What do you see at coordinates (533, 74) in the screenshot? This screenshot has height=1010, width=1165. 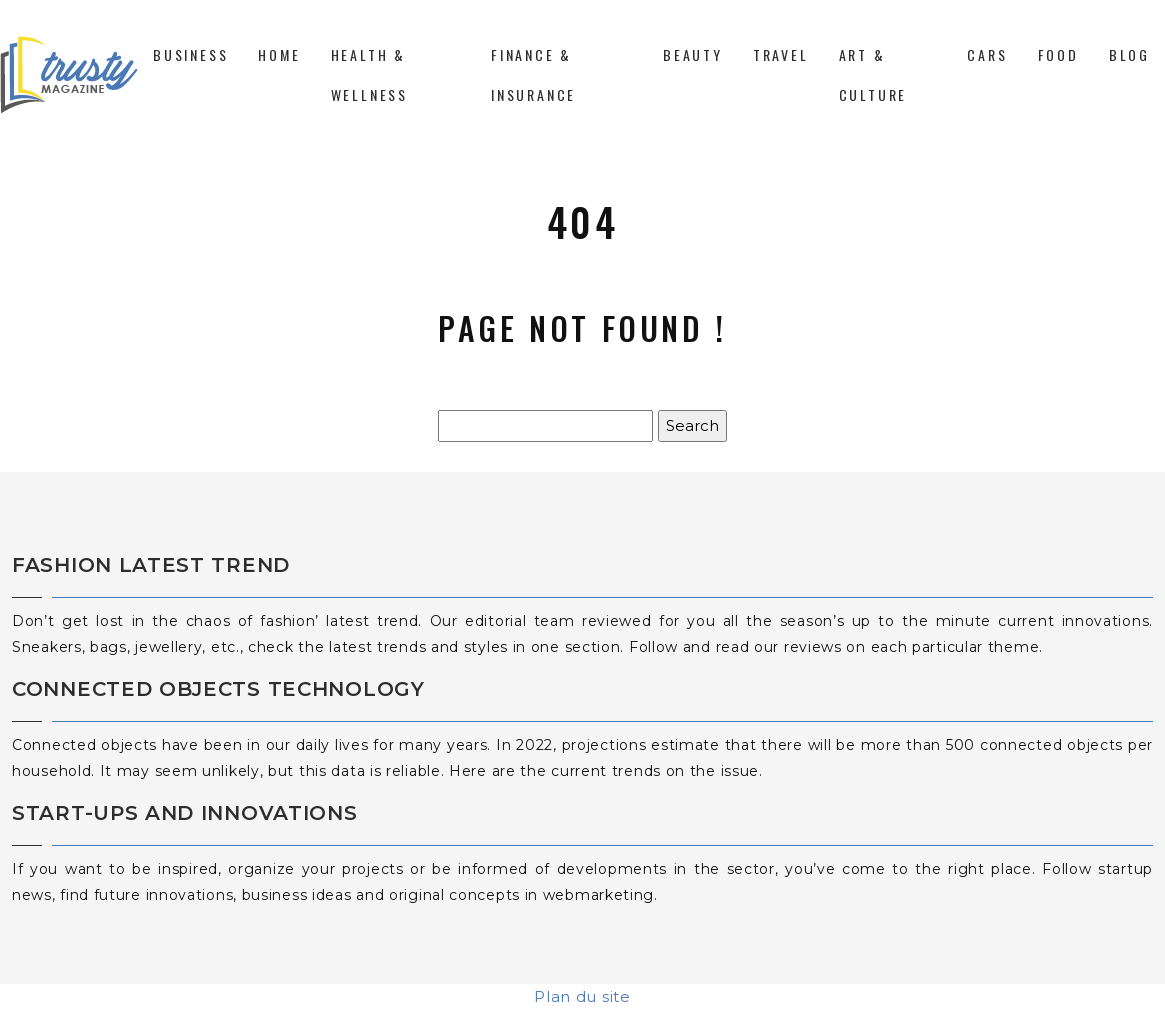 I see `Finance & Insurance` at bounding box center [533, 74].